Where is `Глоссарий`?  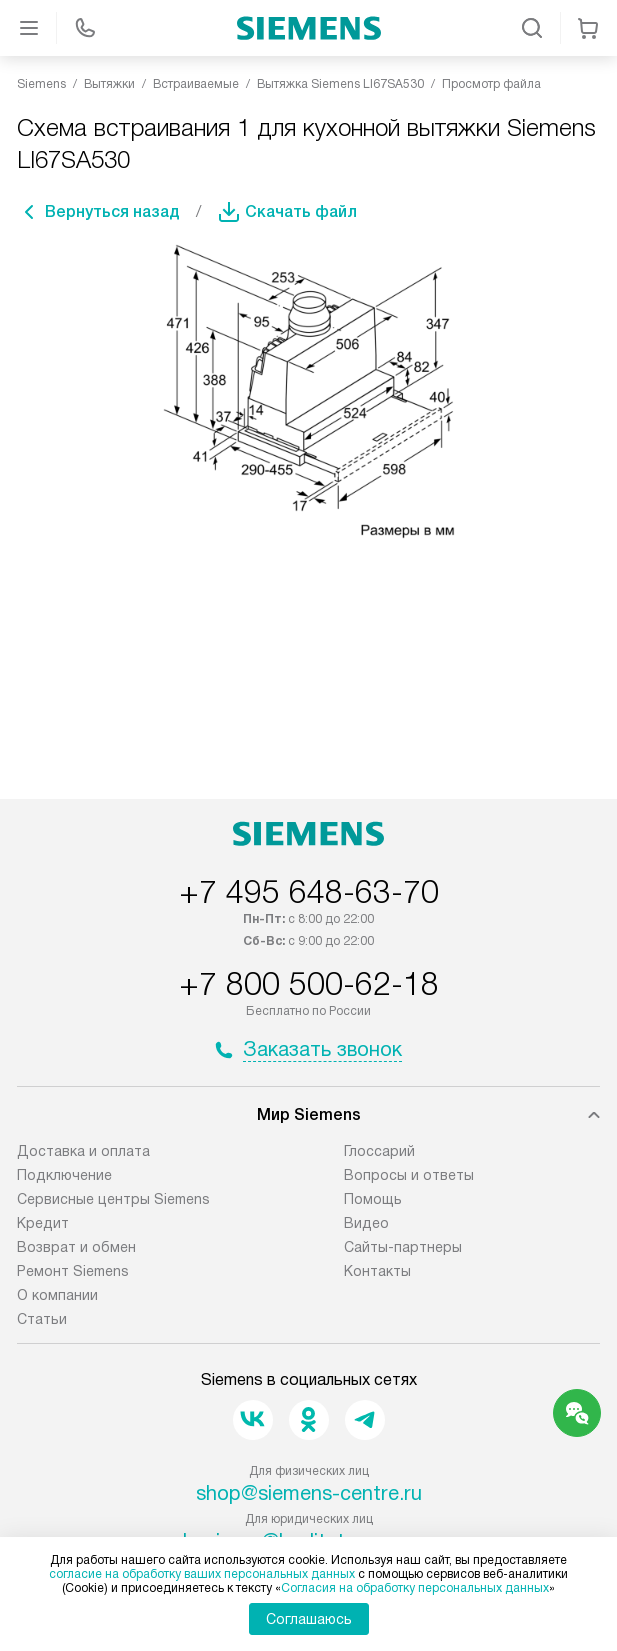 Глоссарий is located at coordinates (379, 1151).